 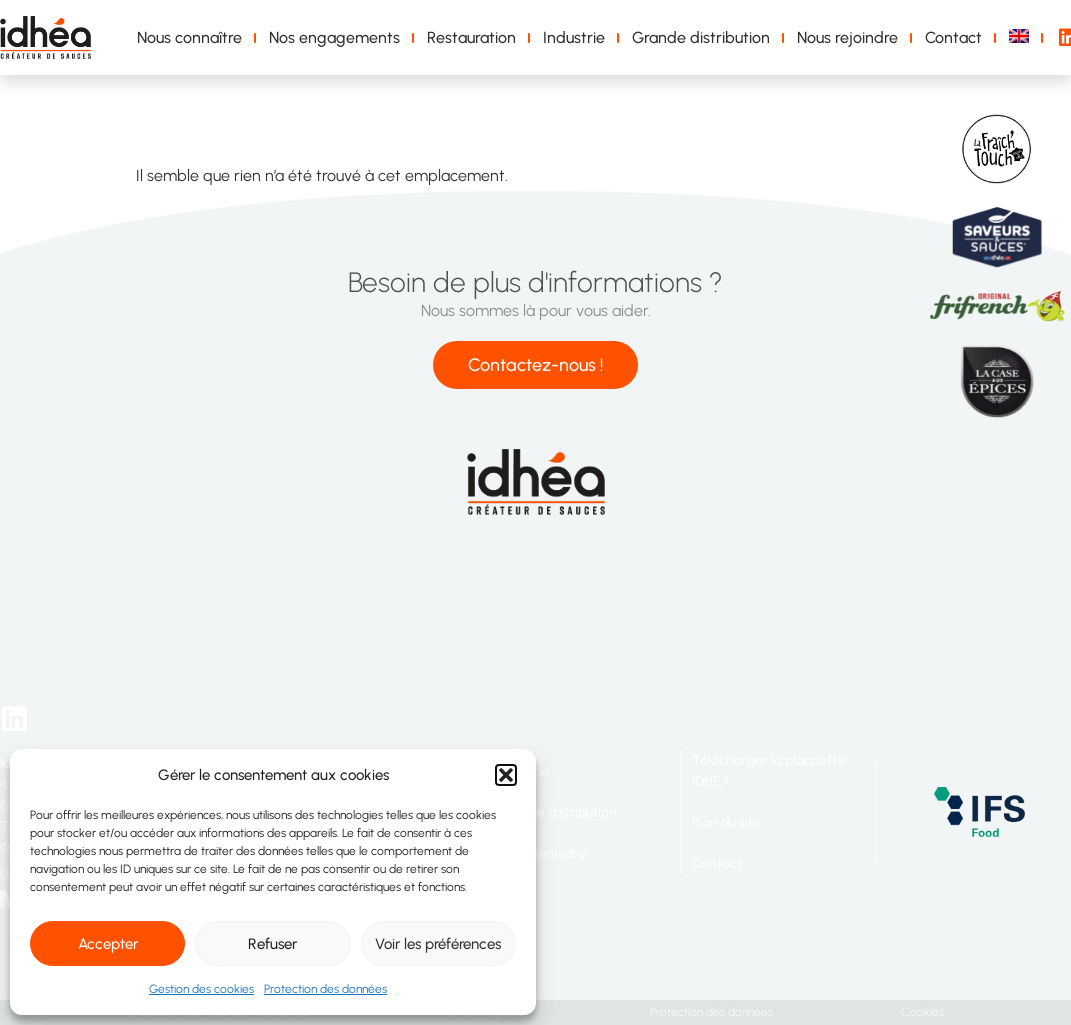 I want to click on Restauration, so click(x=471, y=37).